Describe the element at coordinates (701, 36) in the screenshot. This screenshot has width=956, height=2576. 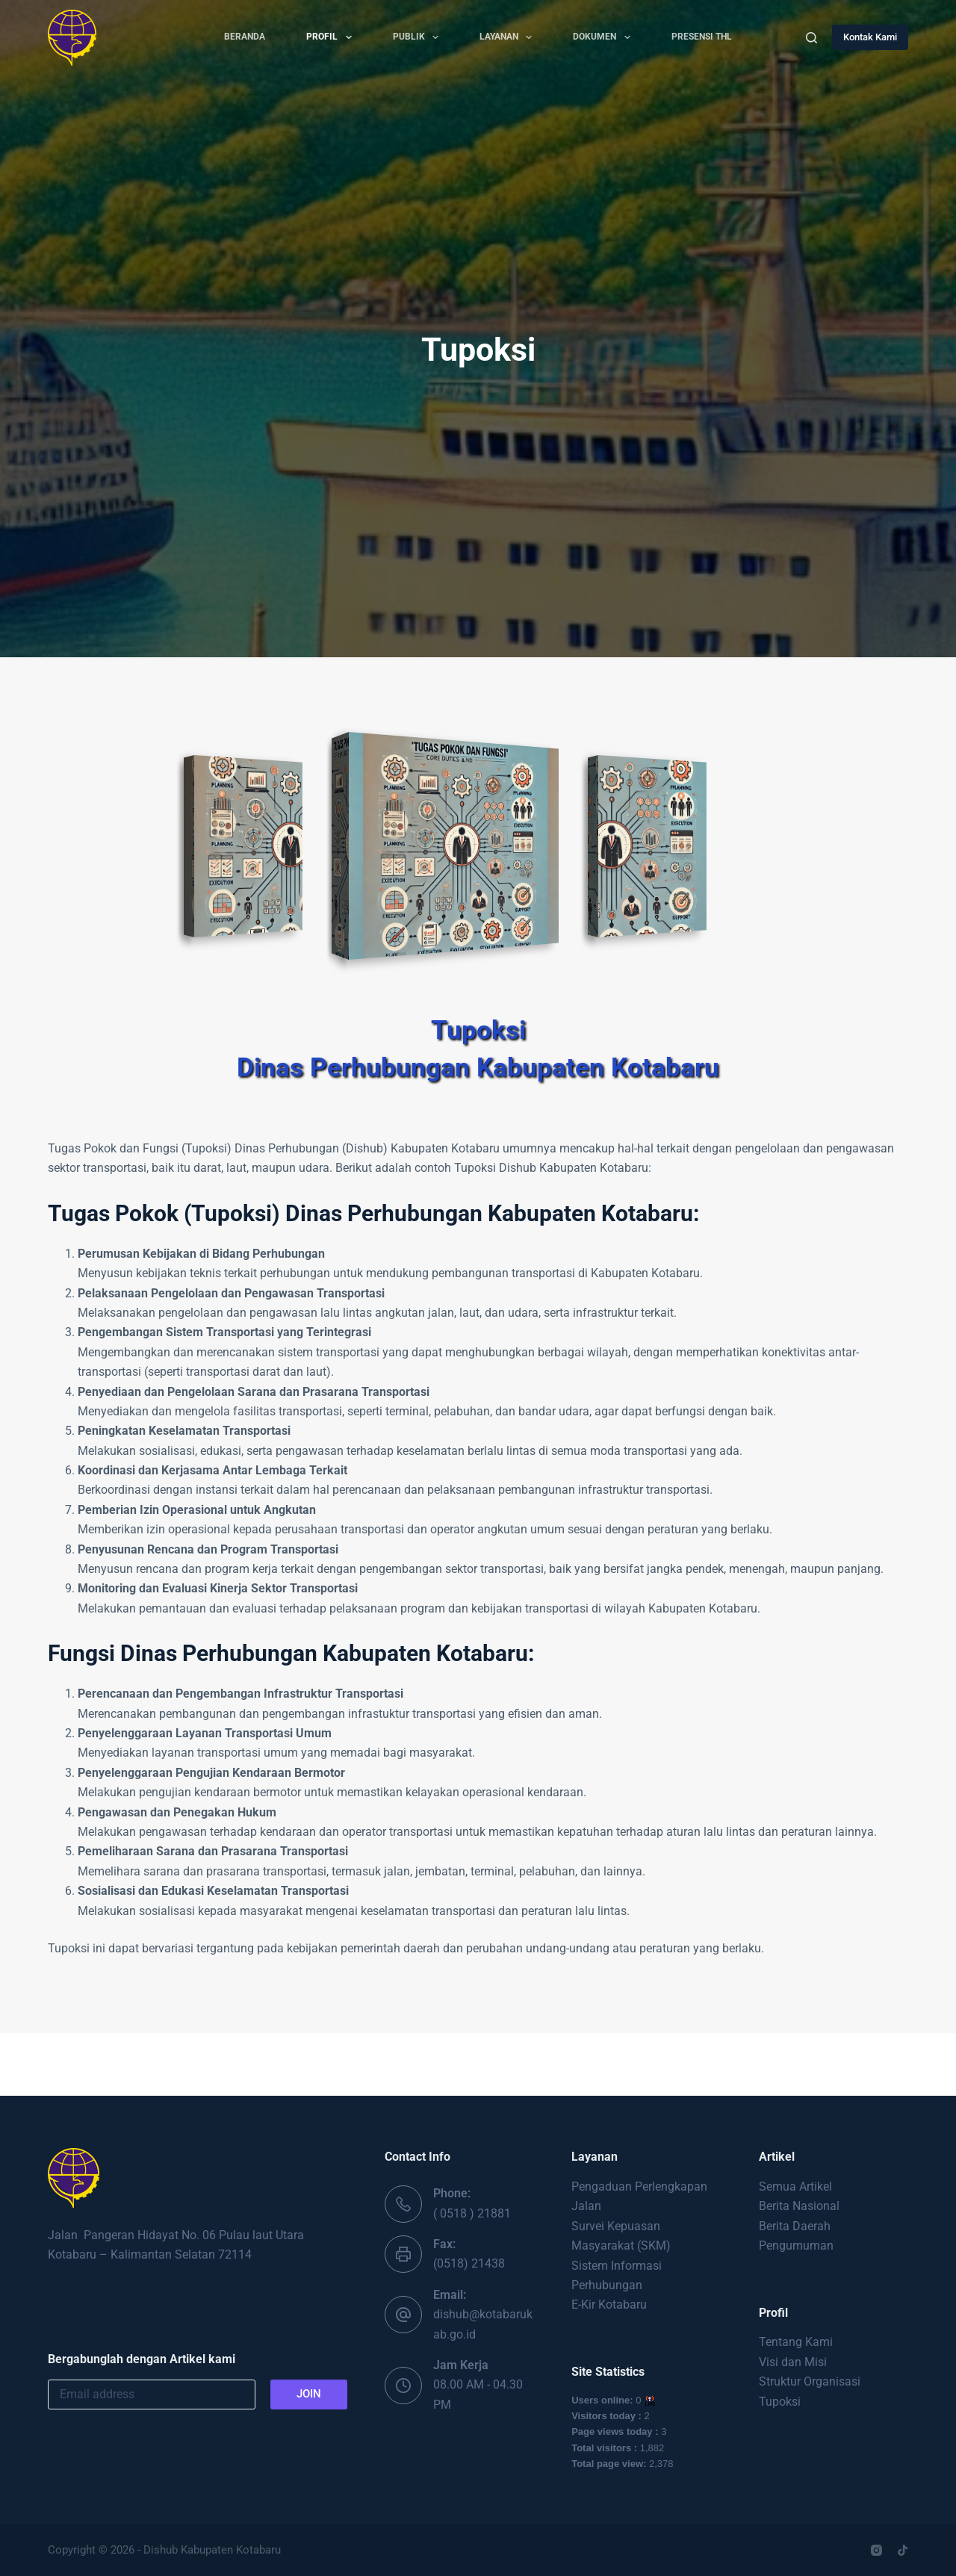
I see `PRESENSI THL` at that location.